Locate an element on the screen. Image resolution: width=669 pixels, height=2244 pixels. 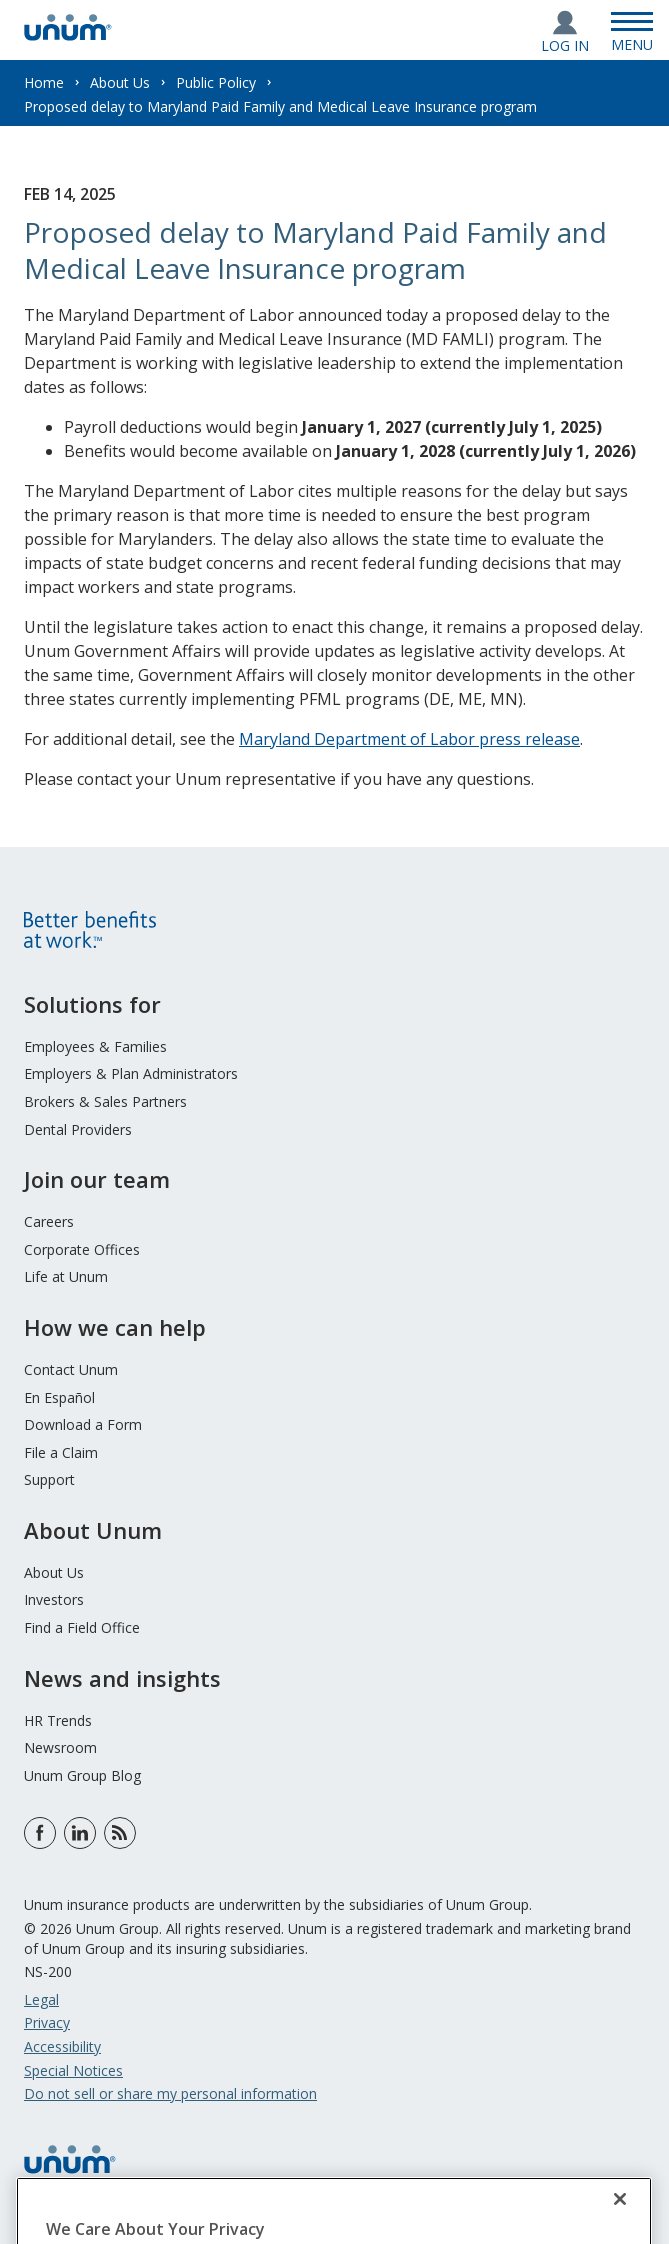
HR Trends is located at coordinates (58, 1720).